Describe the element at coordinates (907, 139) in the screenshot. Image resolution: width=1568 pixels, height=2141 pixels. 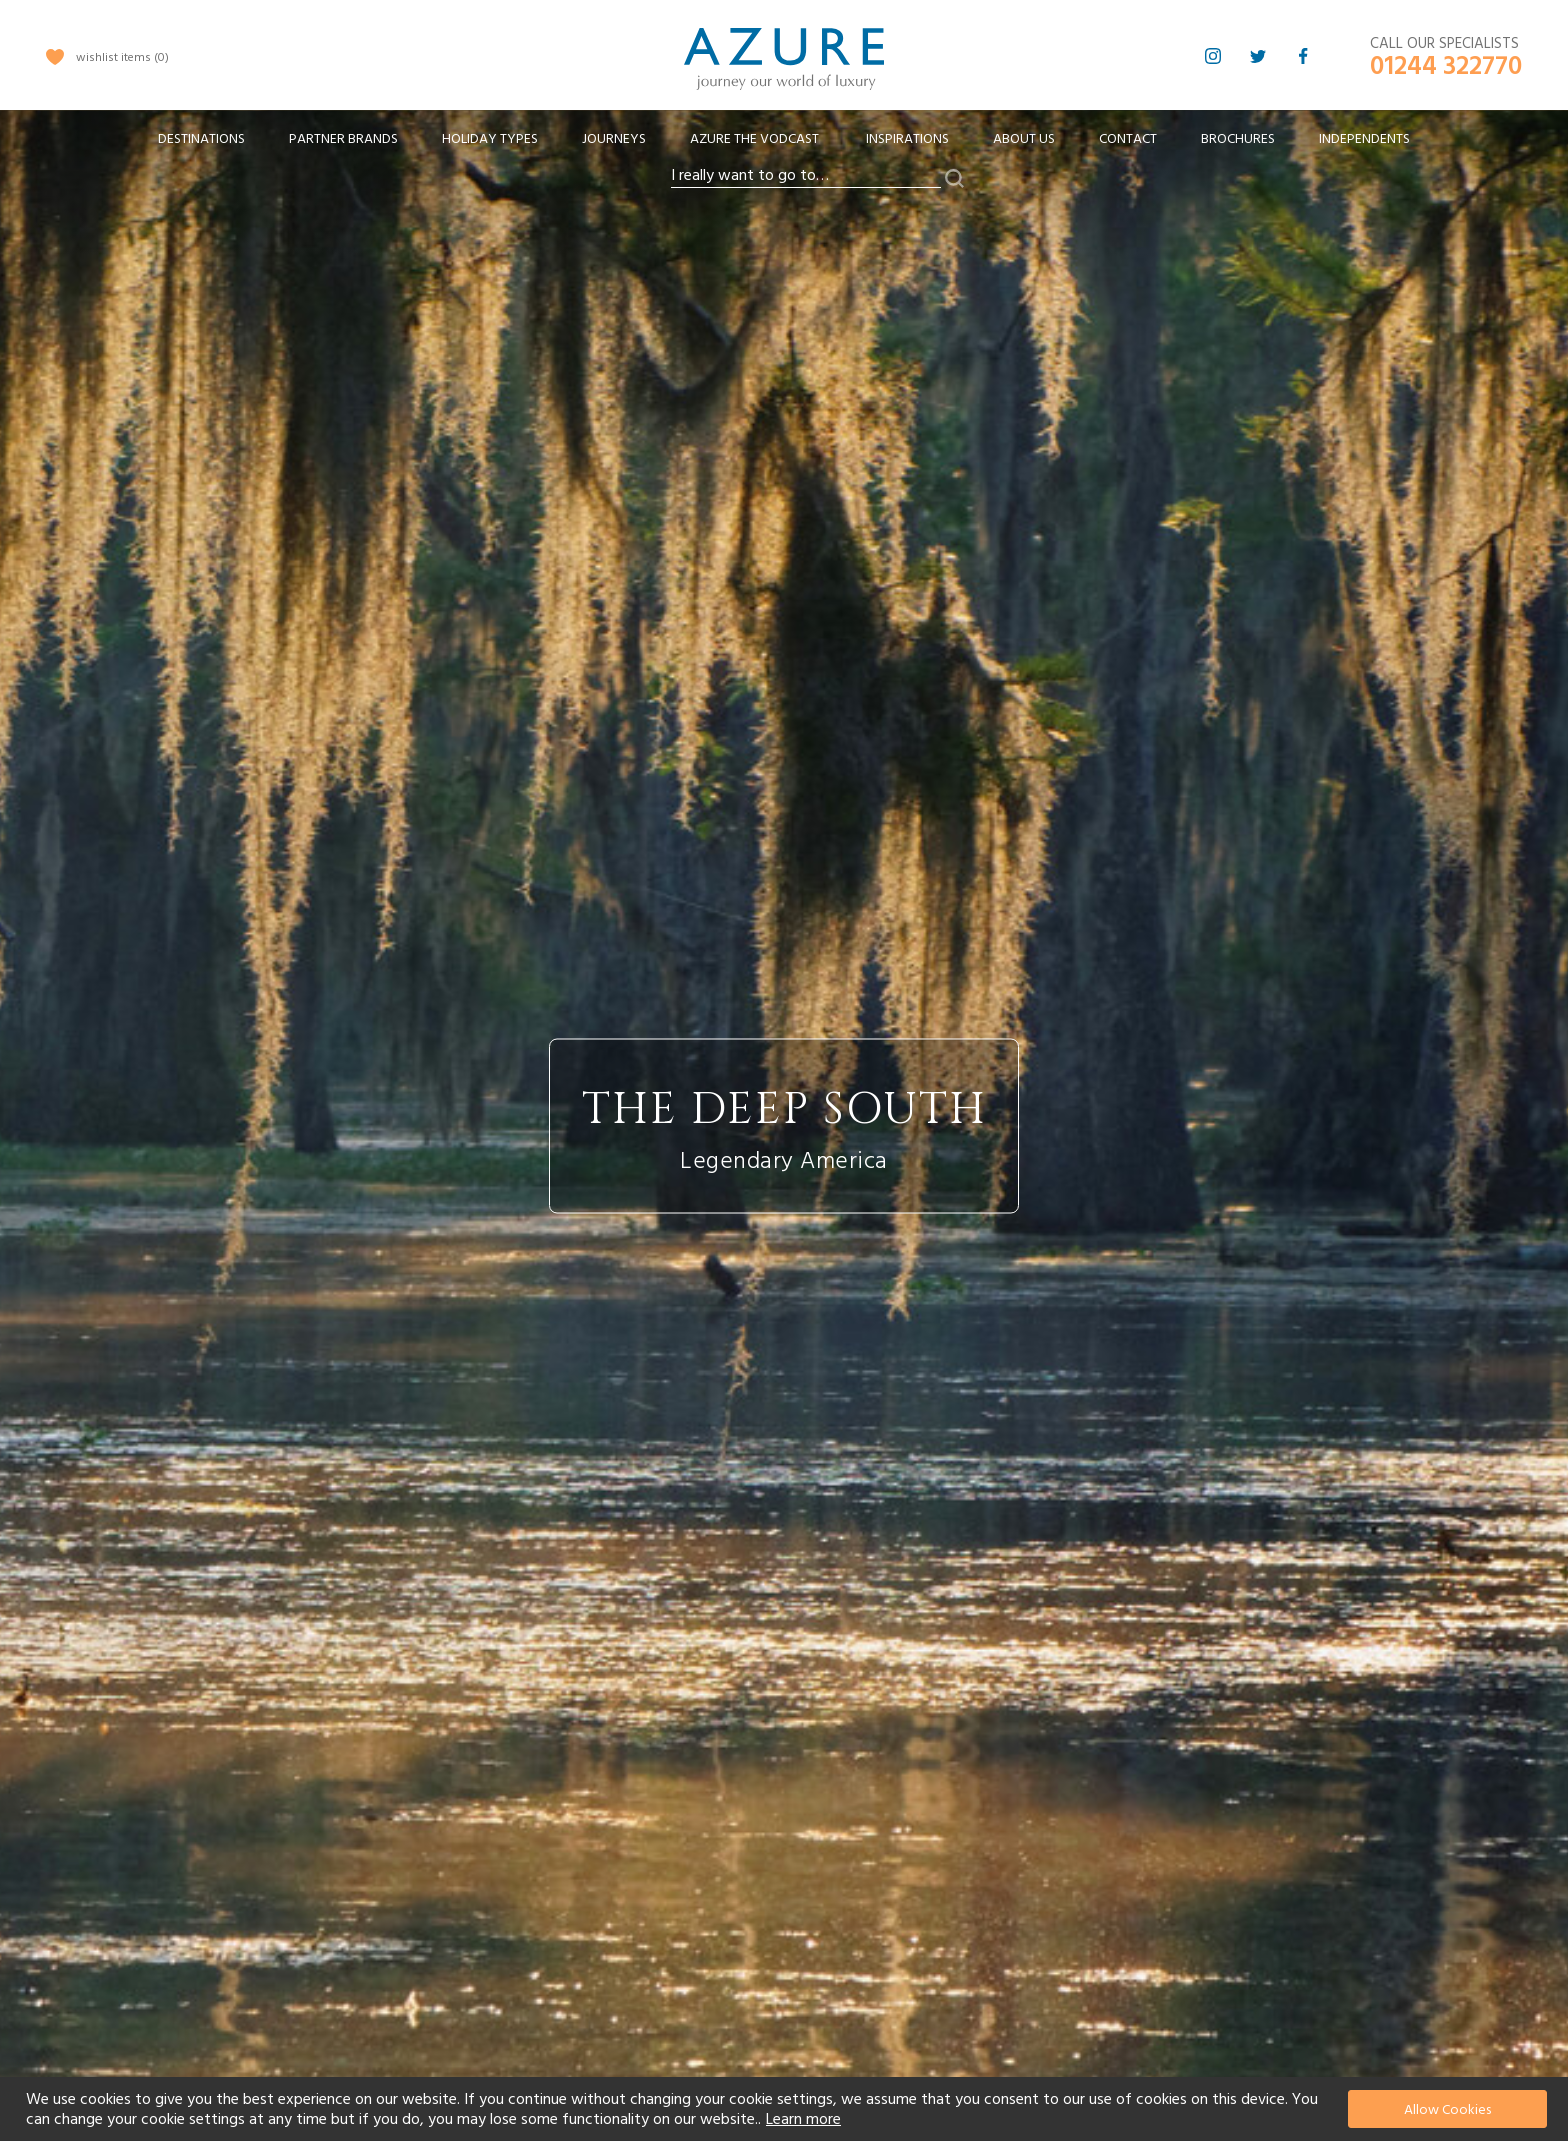
I see `Inspirations [menuitem]` at that location.